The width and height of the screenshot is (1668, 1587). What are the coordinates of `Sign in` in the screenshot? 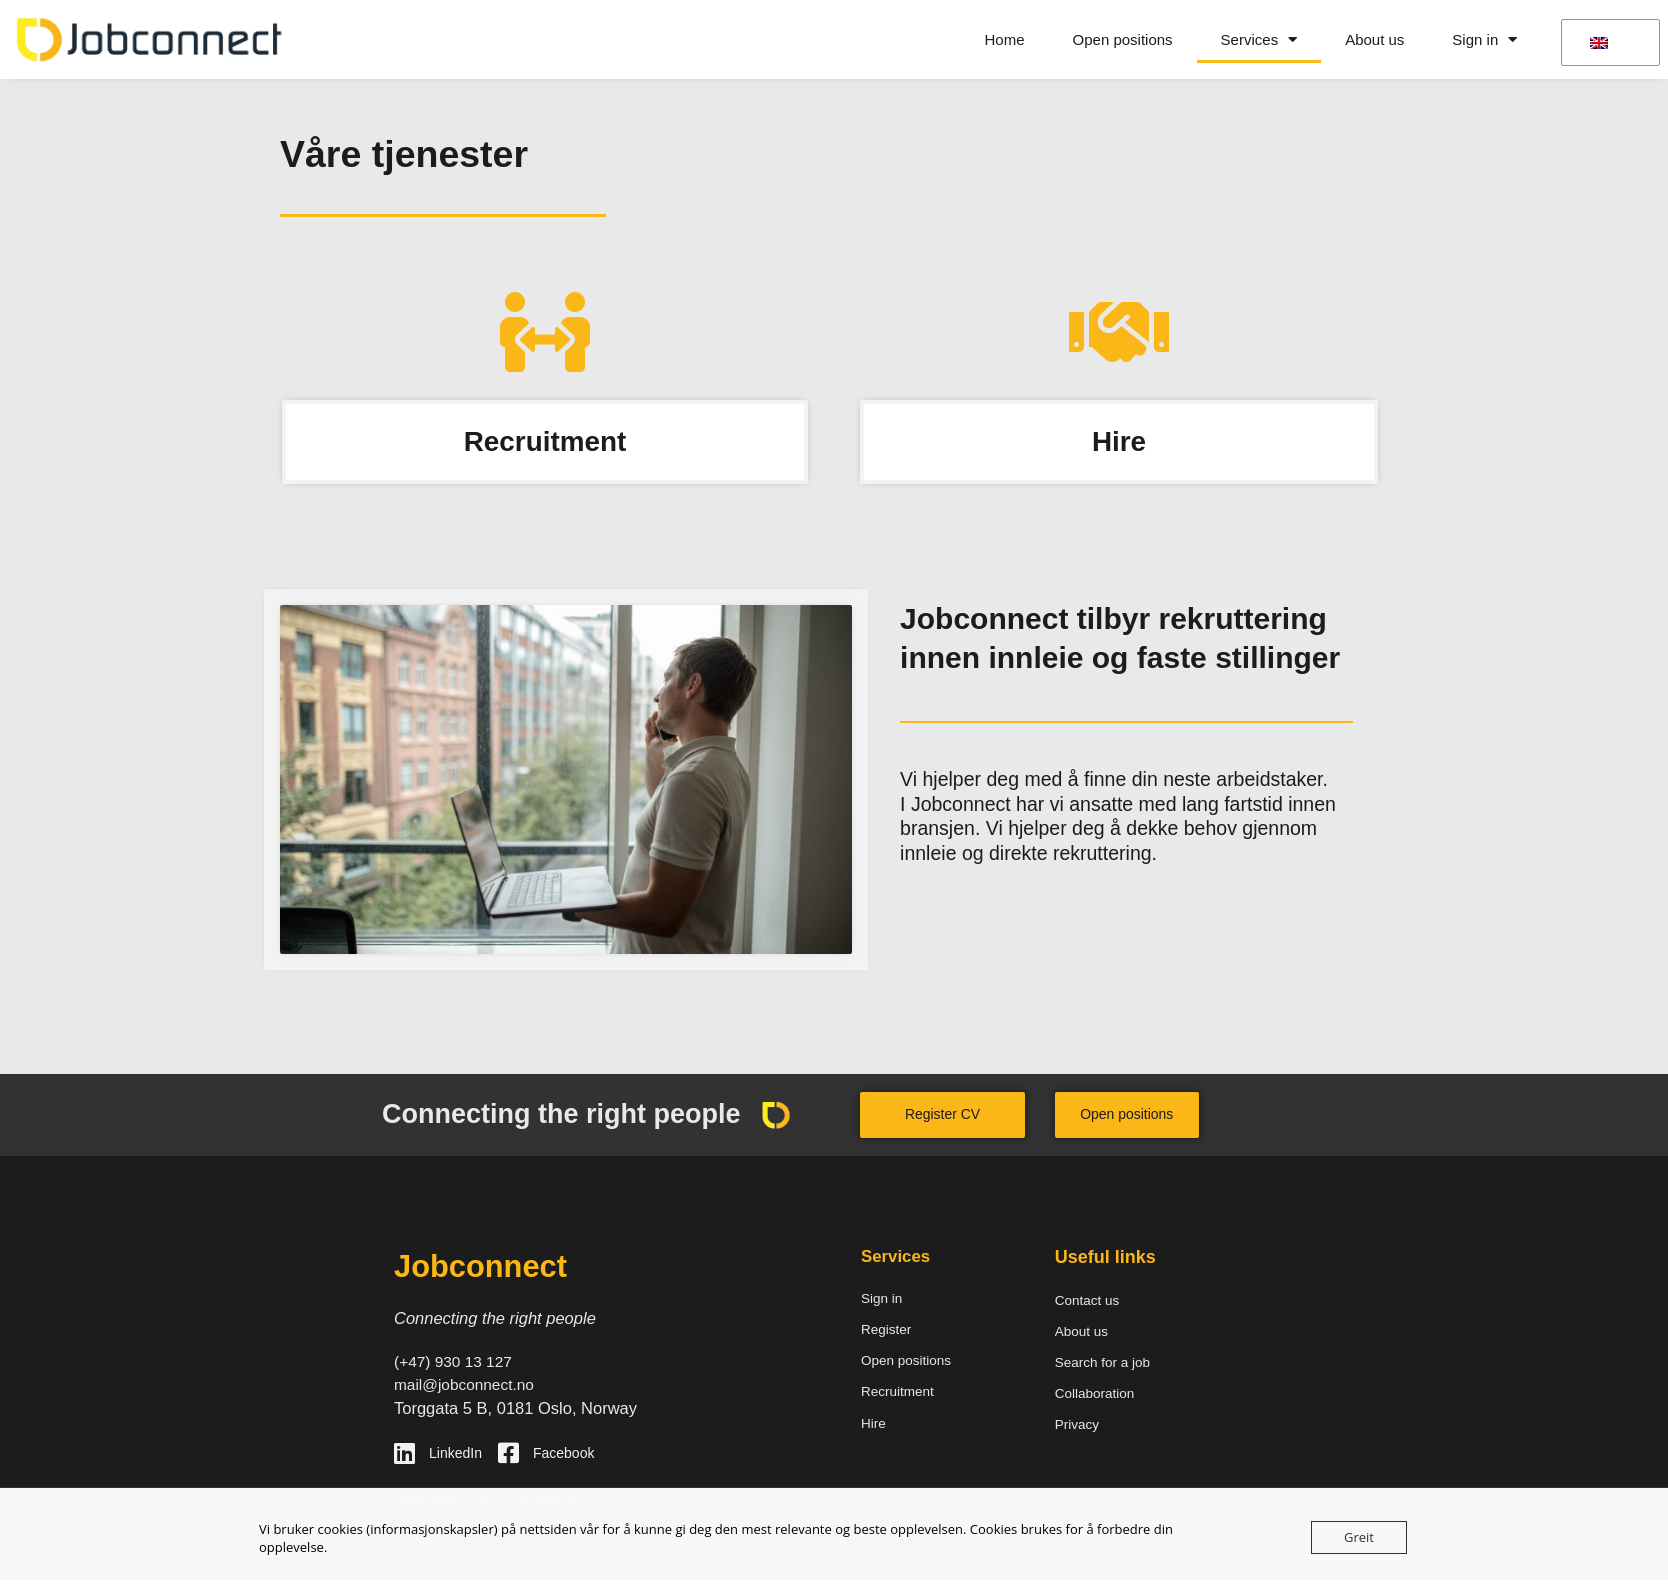 It's located at (1484, 39).